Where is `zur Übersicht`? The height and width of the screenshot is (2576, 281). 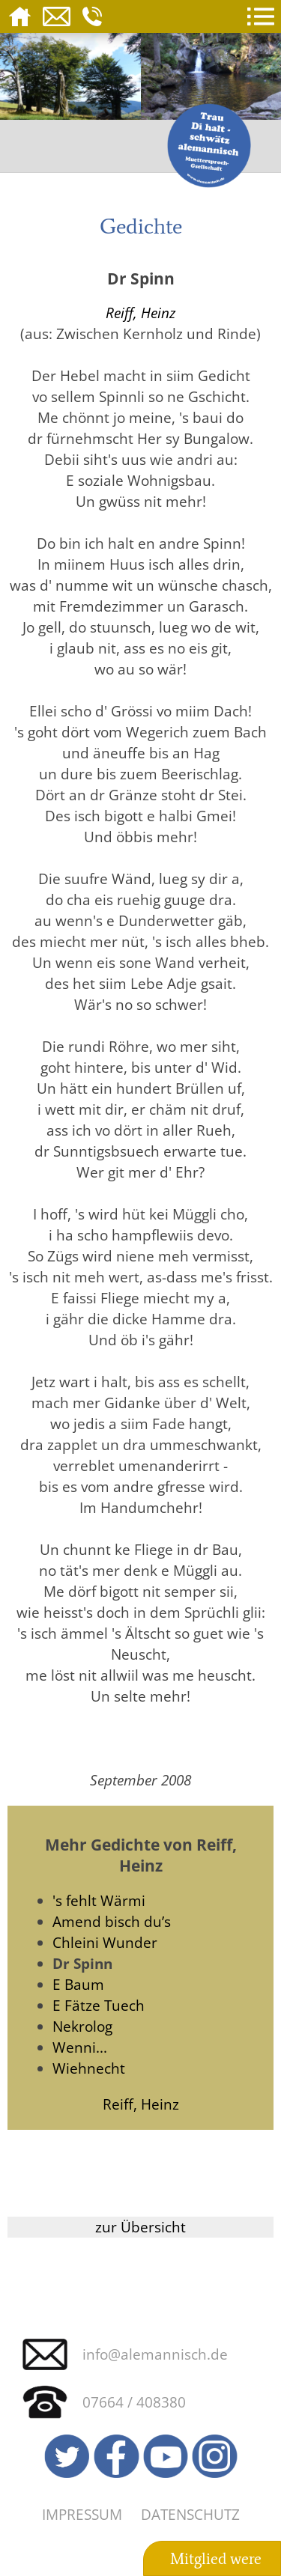 zur Übersicht is located at coordinates (140, 2226).